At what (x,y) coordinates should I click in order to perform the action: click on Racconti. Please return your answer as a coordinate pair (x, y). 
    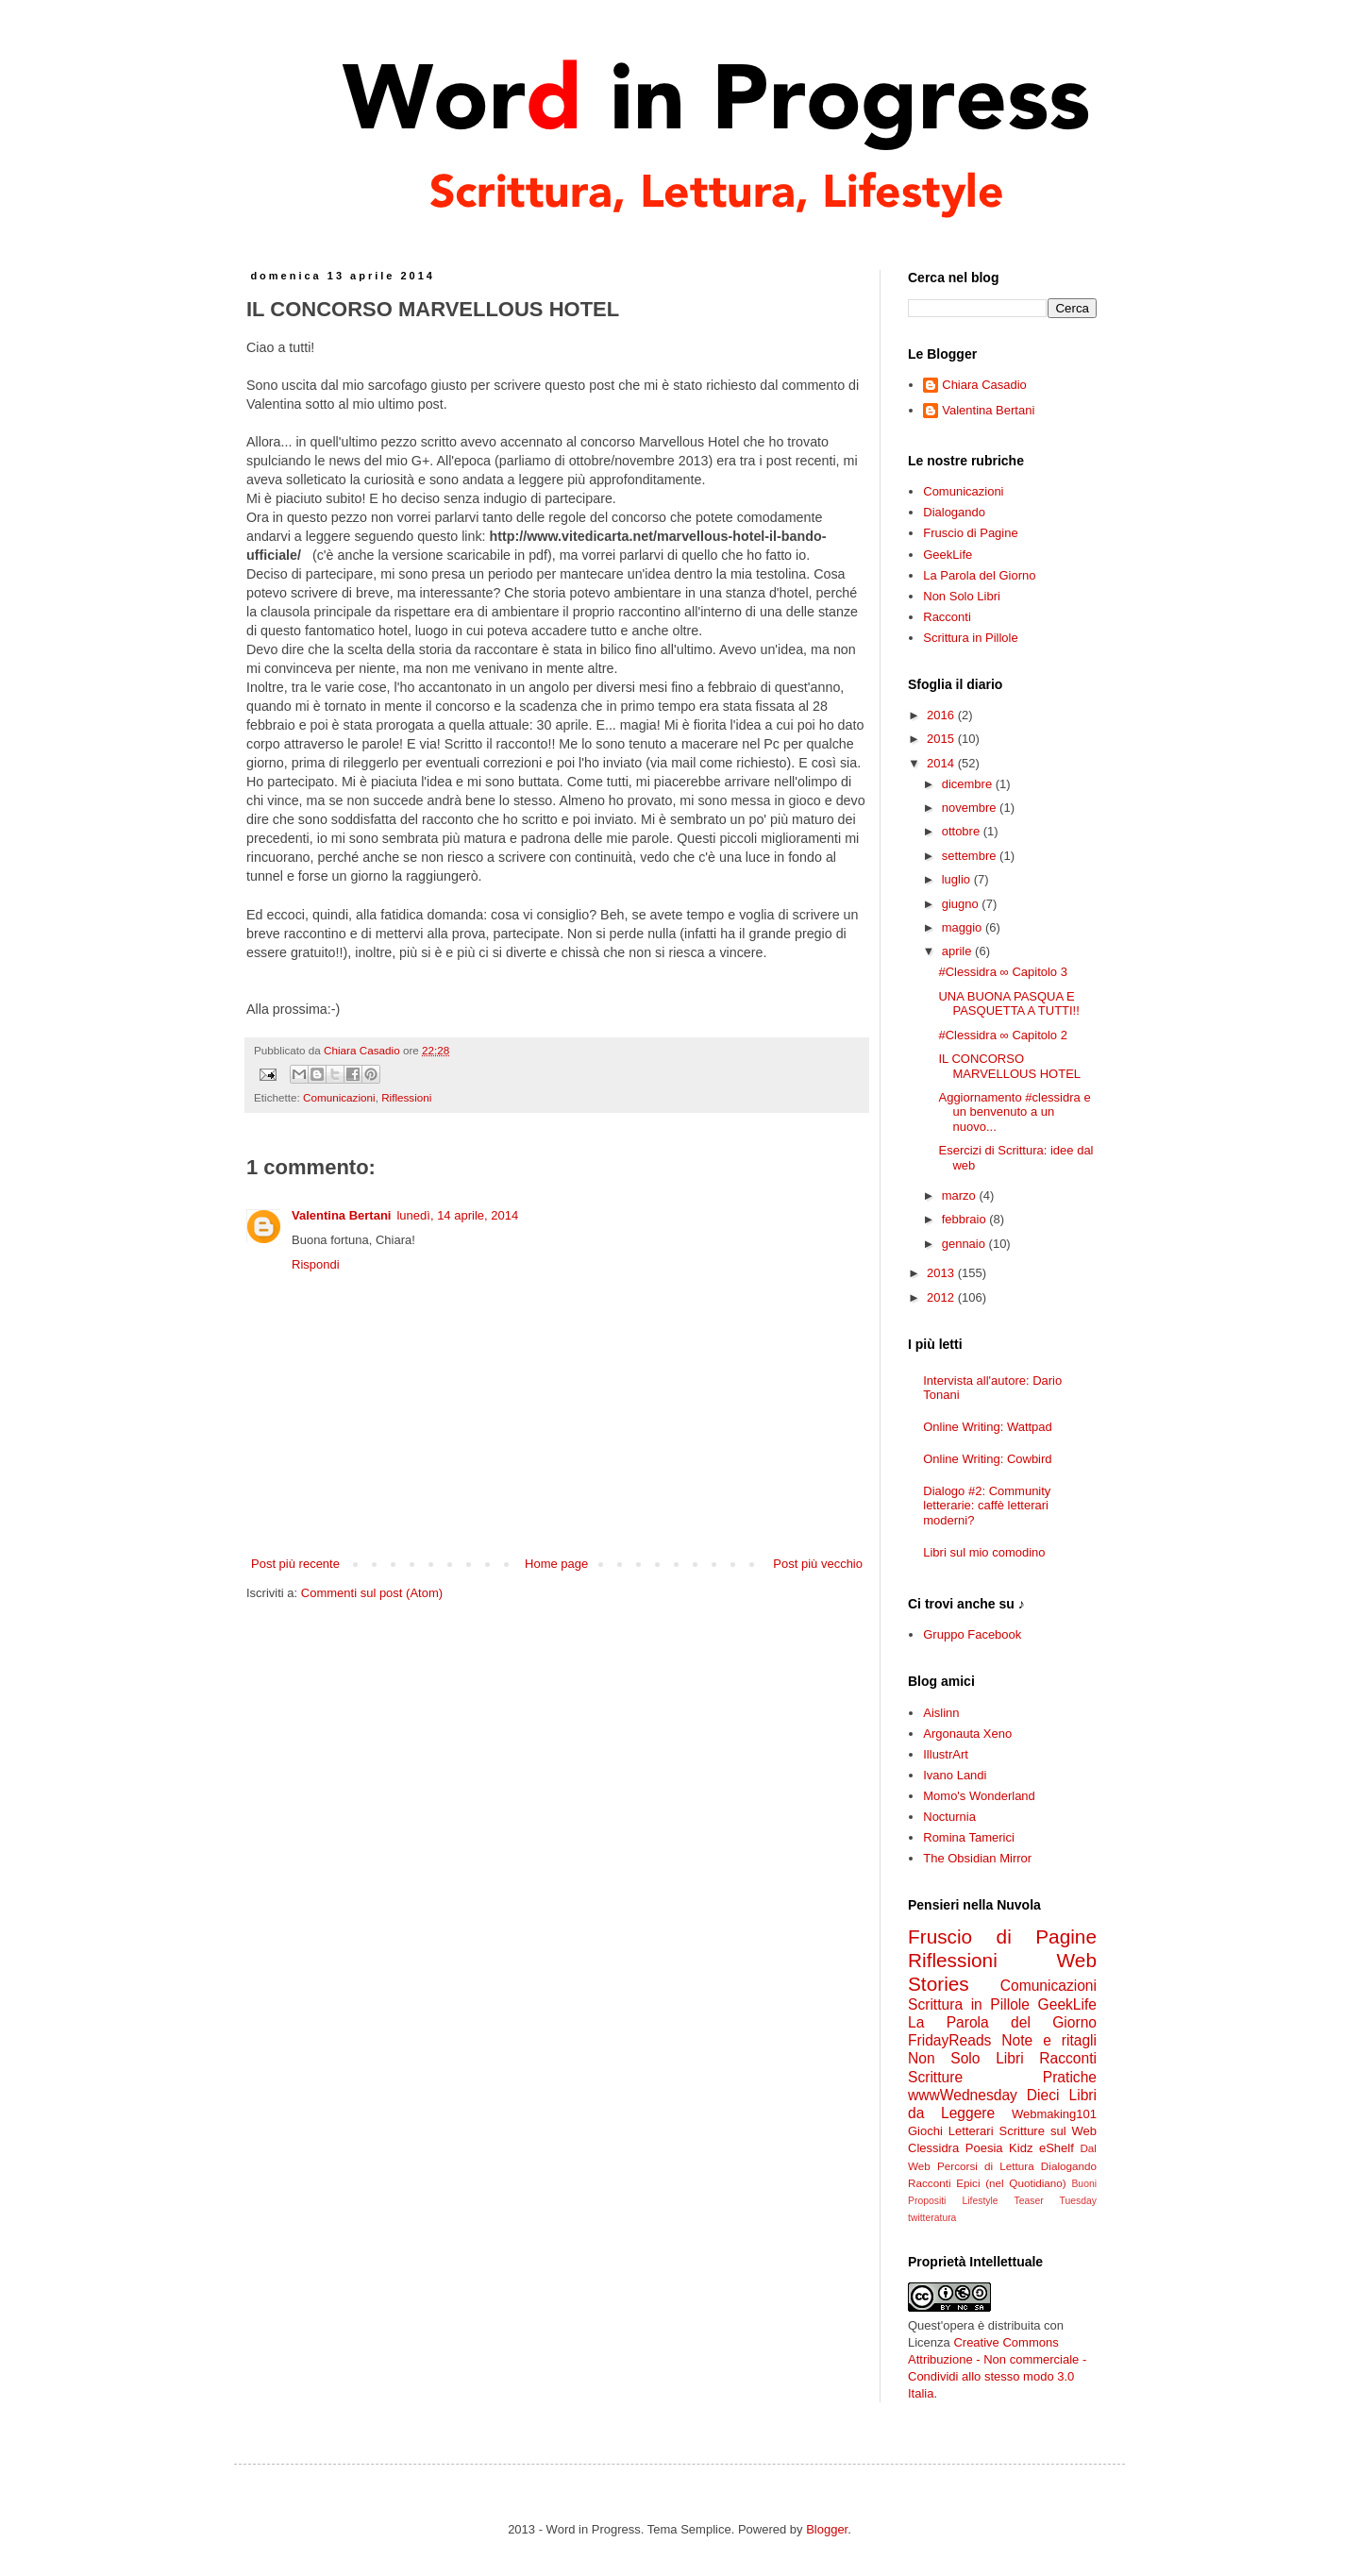
    Looking at the image, I should click on (947, 617).